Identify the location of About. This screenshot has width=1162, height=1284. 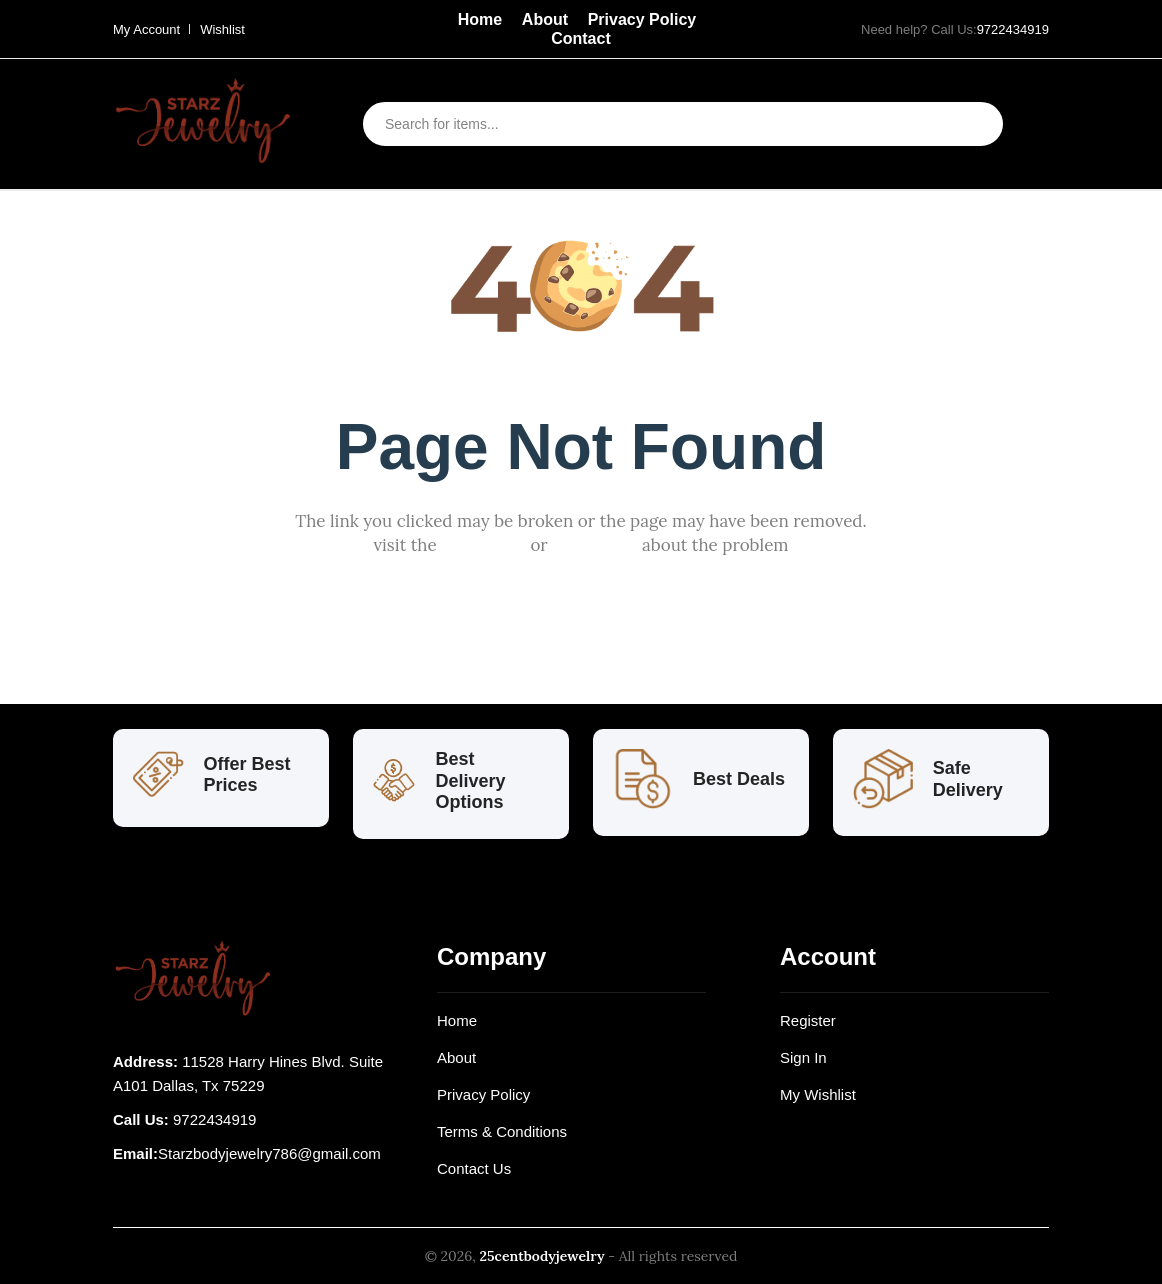
(545, 19).